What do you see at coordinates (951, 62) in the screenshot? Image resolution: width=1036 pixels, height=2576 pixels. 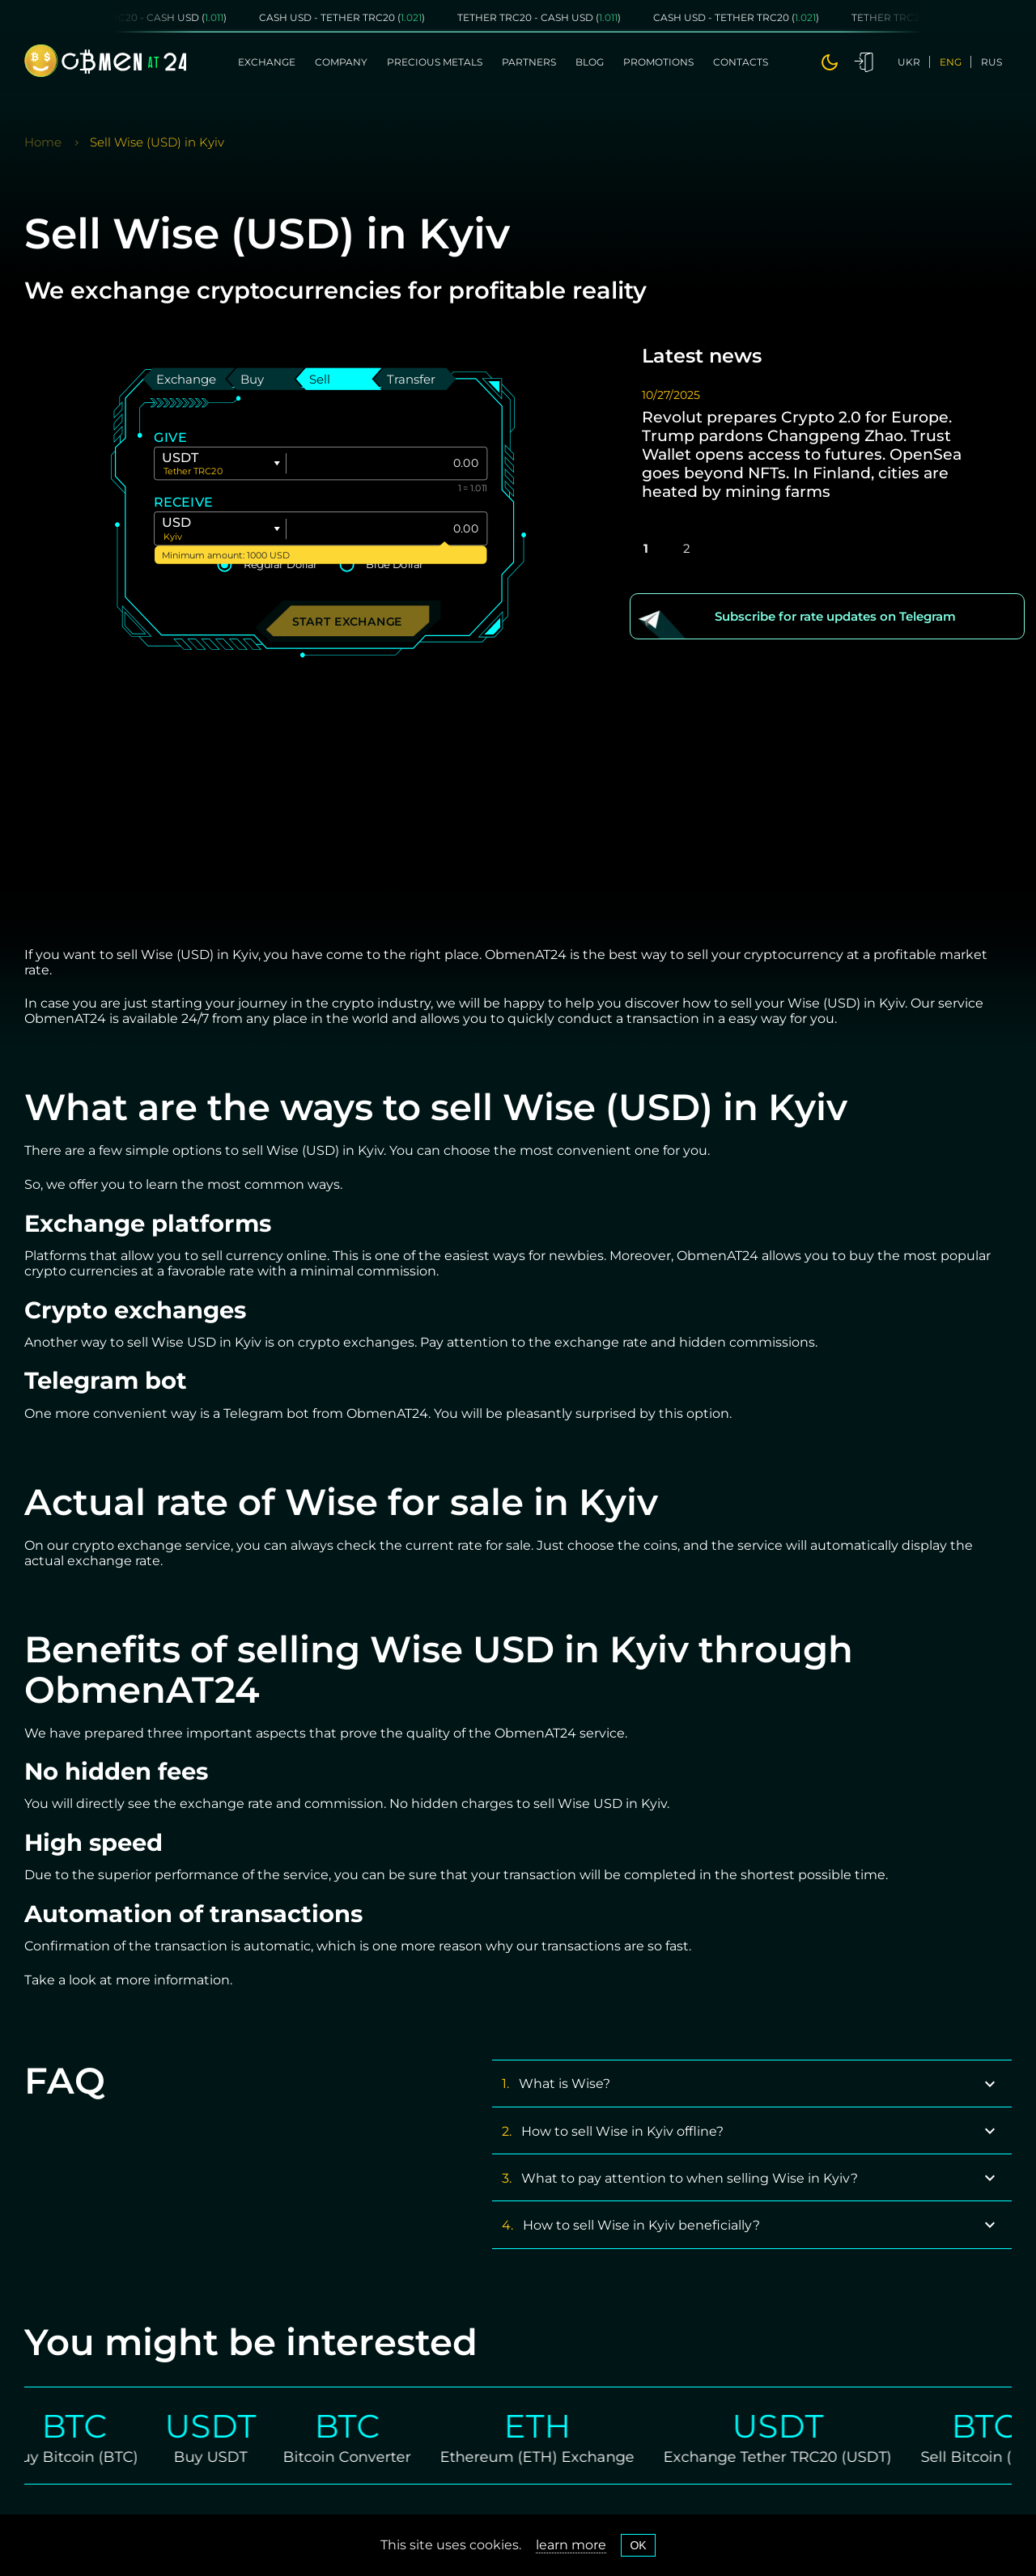 I see `eng` at bounding box center [951, 62].